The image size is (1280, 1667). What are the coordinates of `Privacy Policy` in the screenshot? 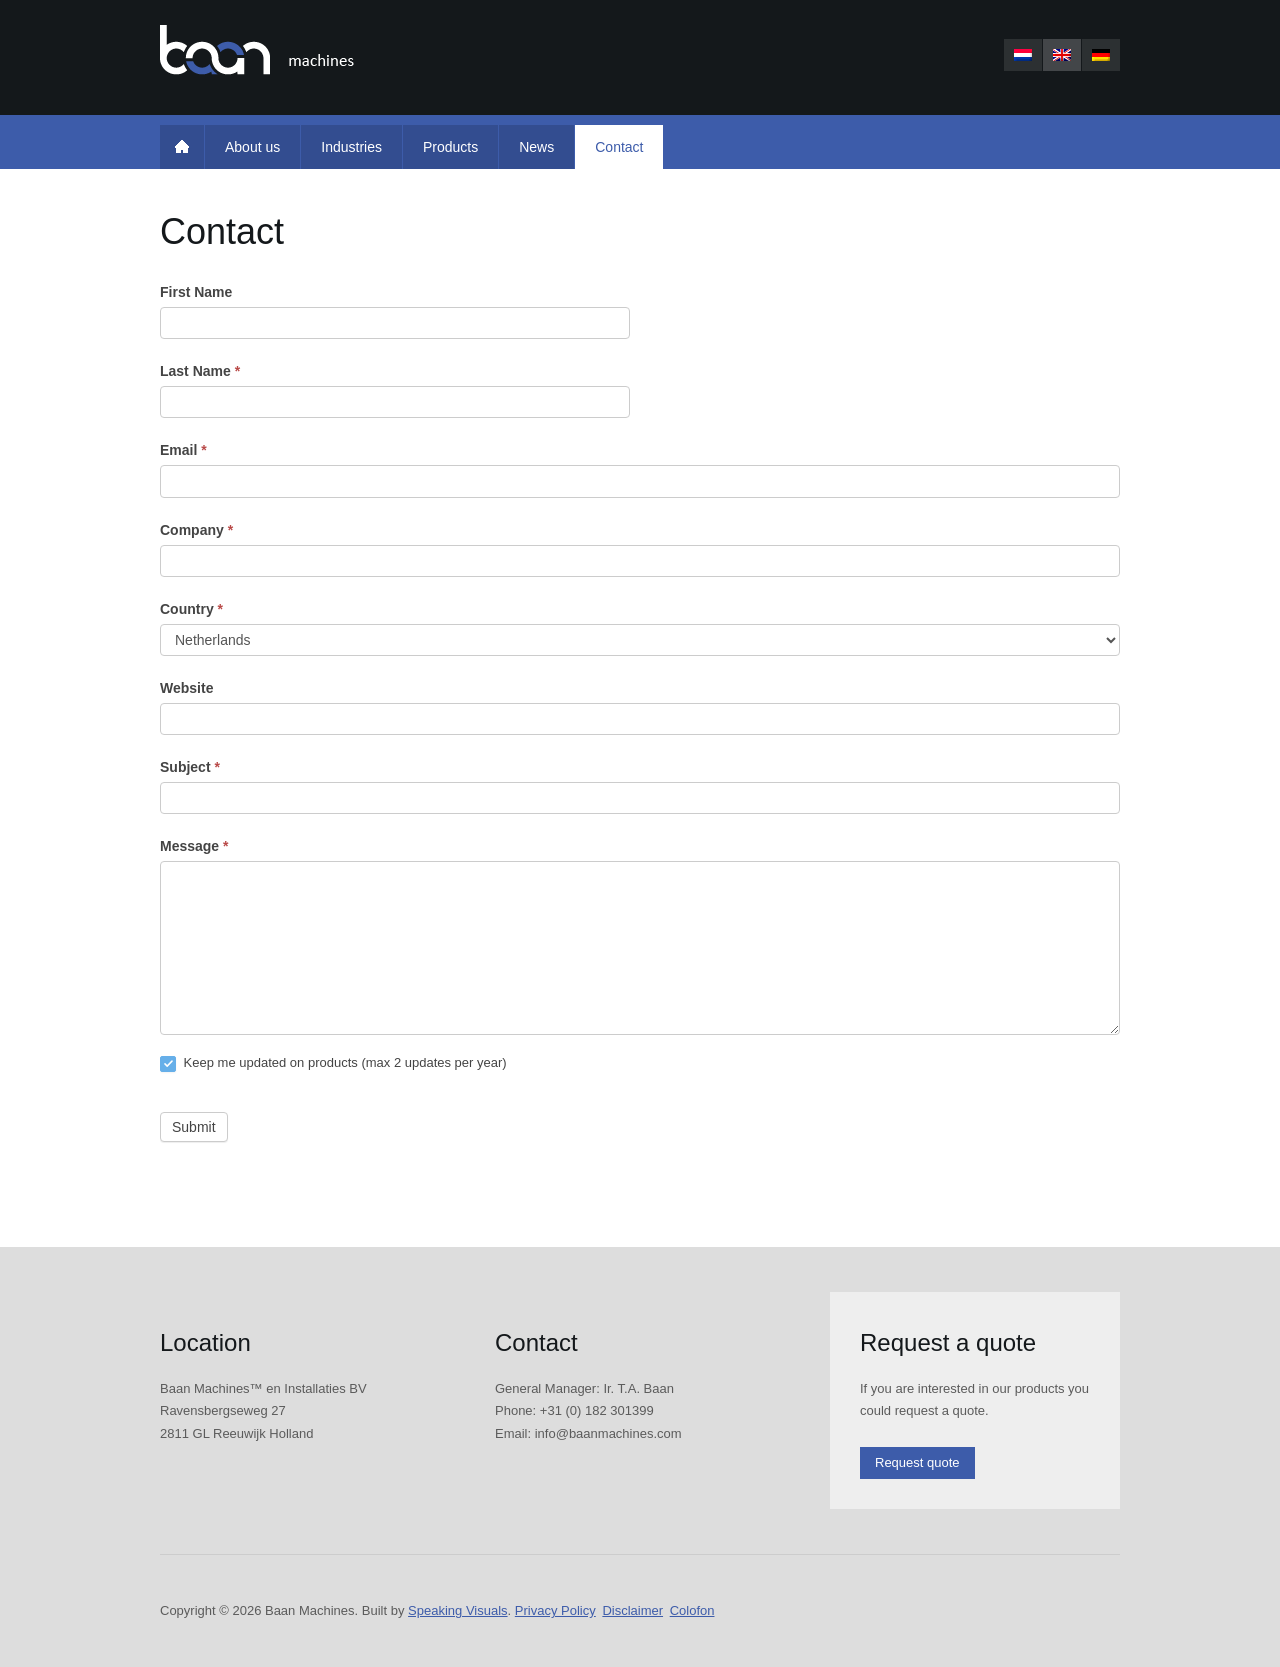 It's located at (555, 1610).